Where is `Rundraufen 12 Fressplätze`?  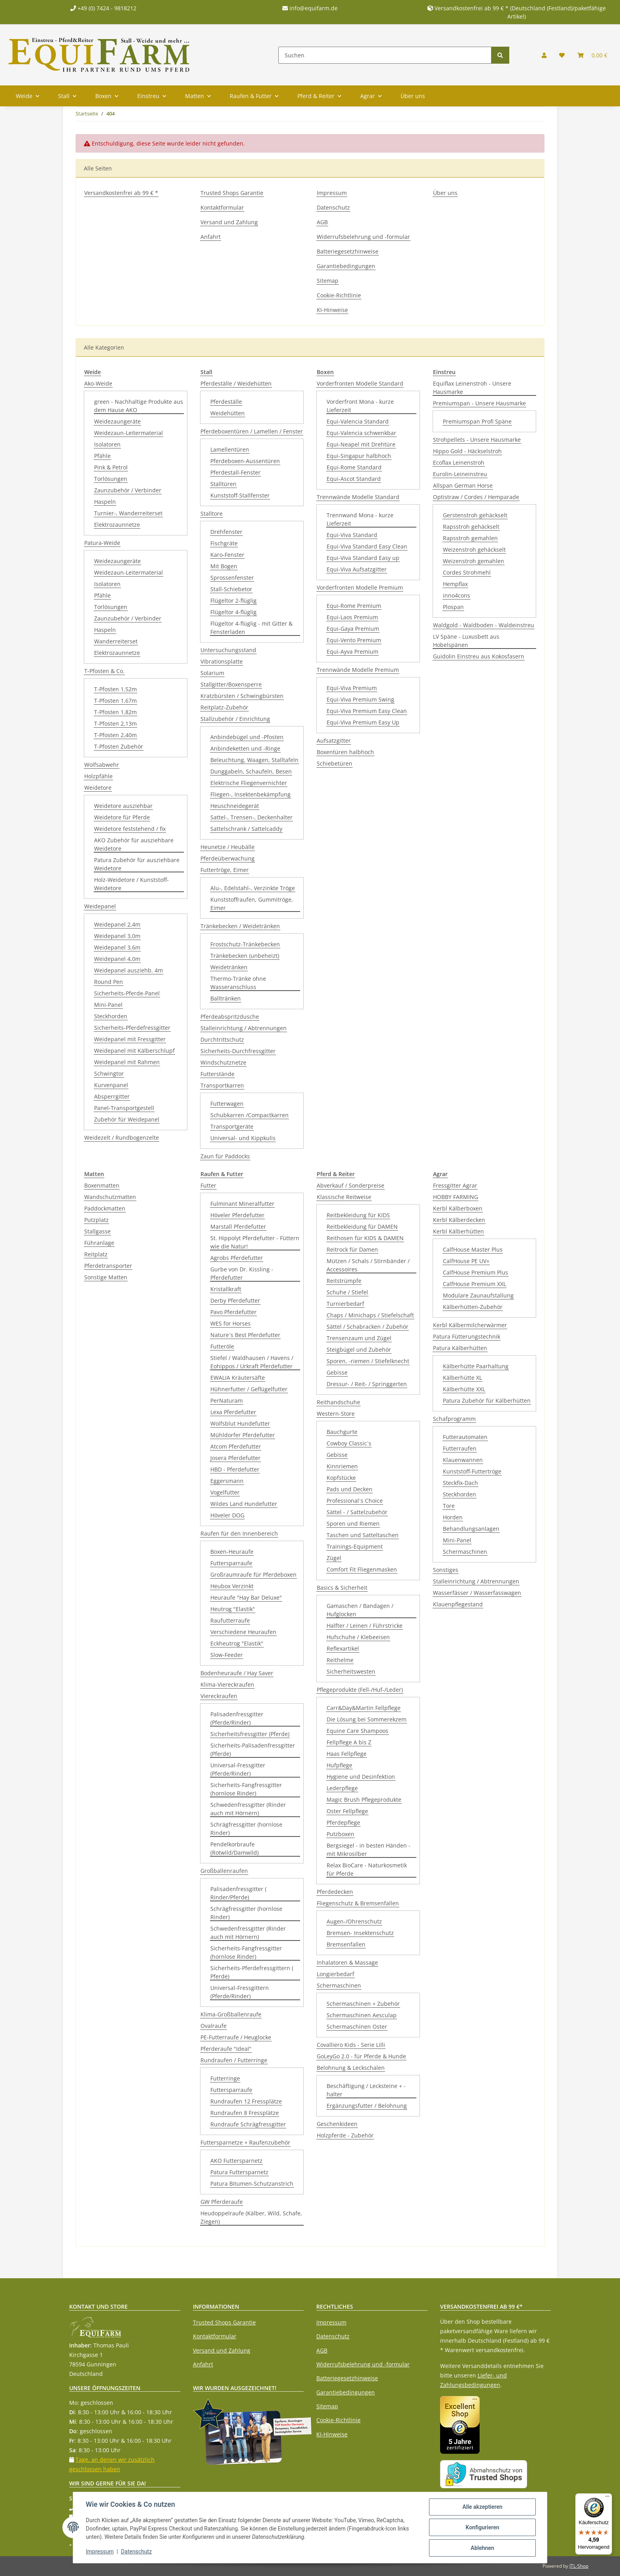 Rundraufen 12 Fressplätze is located at coordinates (246, 2101).